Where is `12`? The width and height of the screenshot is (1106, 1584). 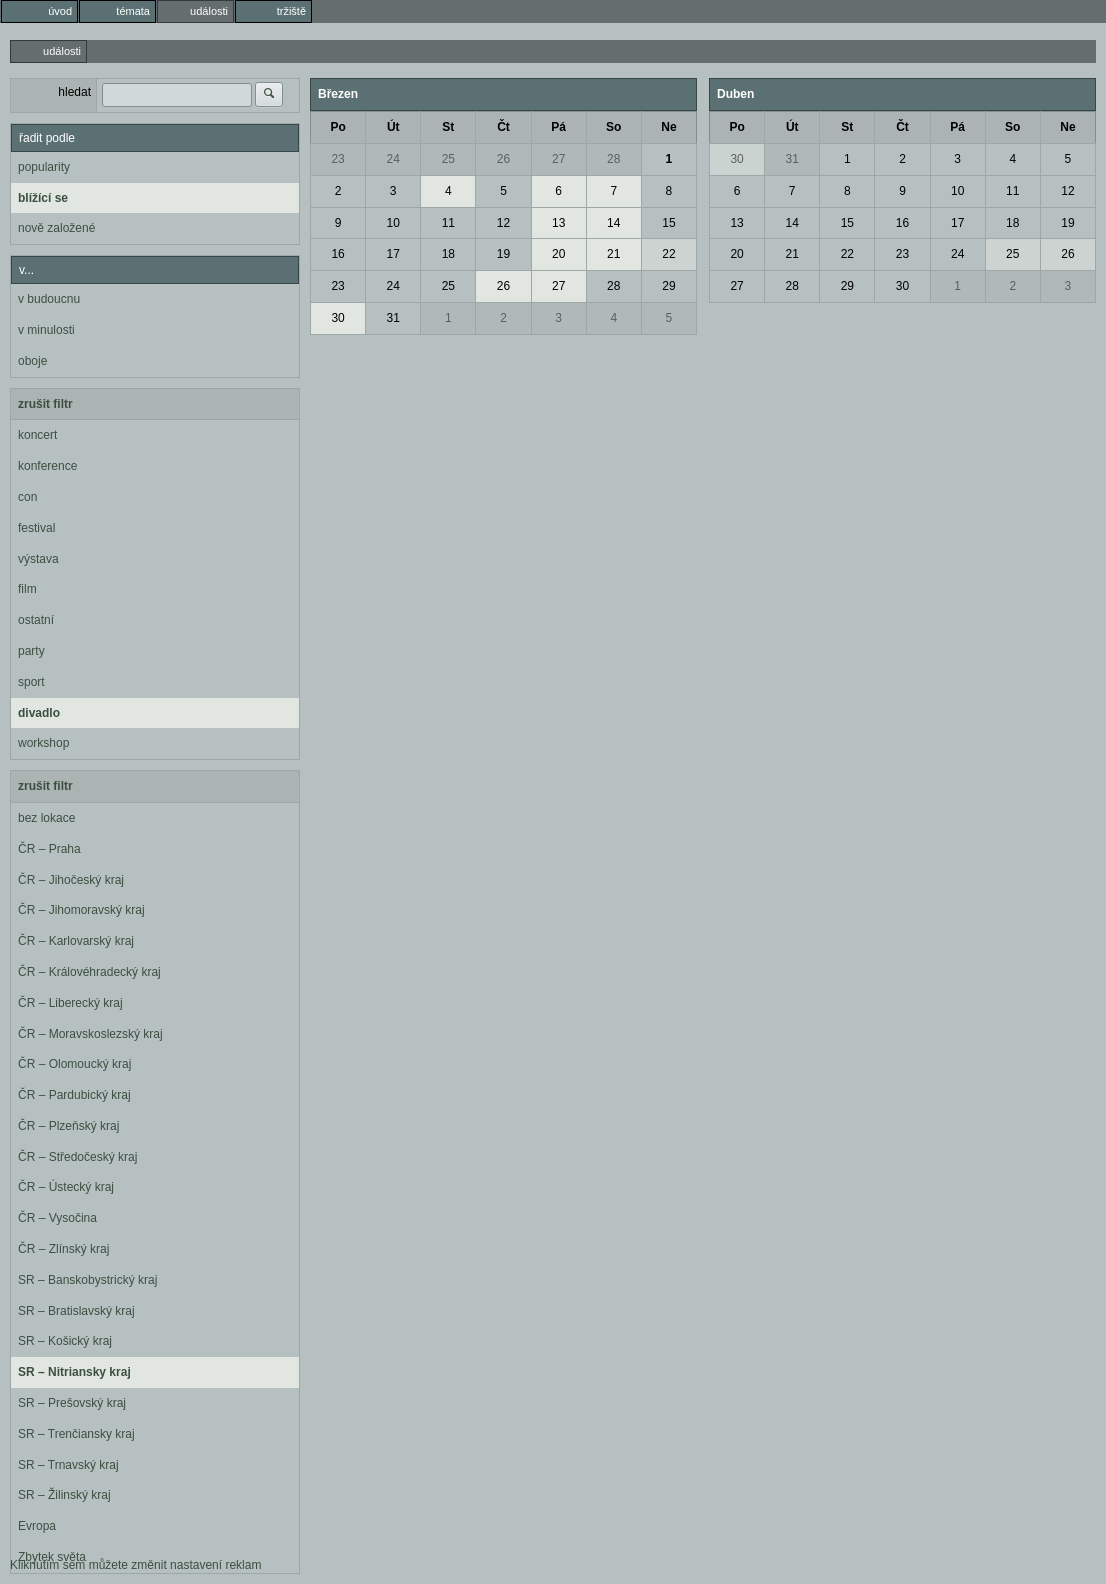
12 is located at coordinates (503, 223).